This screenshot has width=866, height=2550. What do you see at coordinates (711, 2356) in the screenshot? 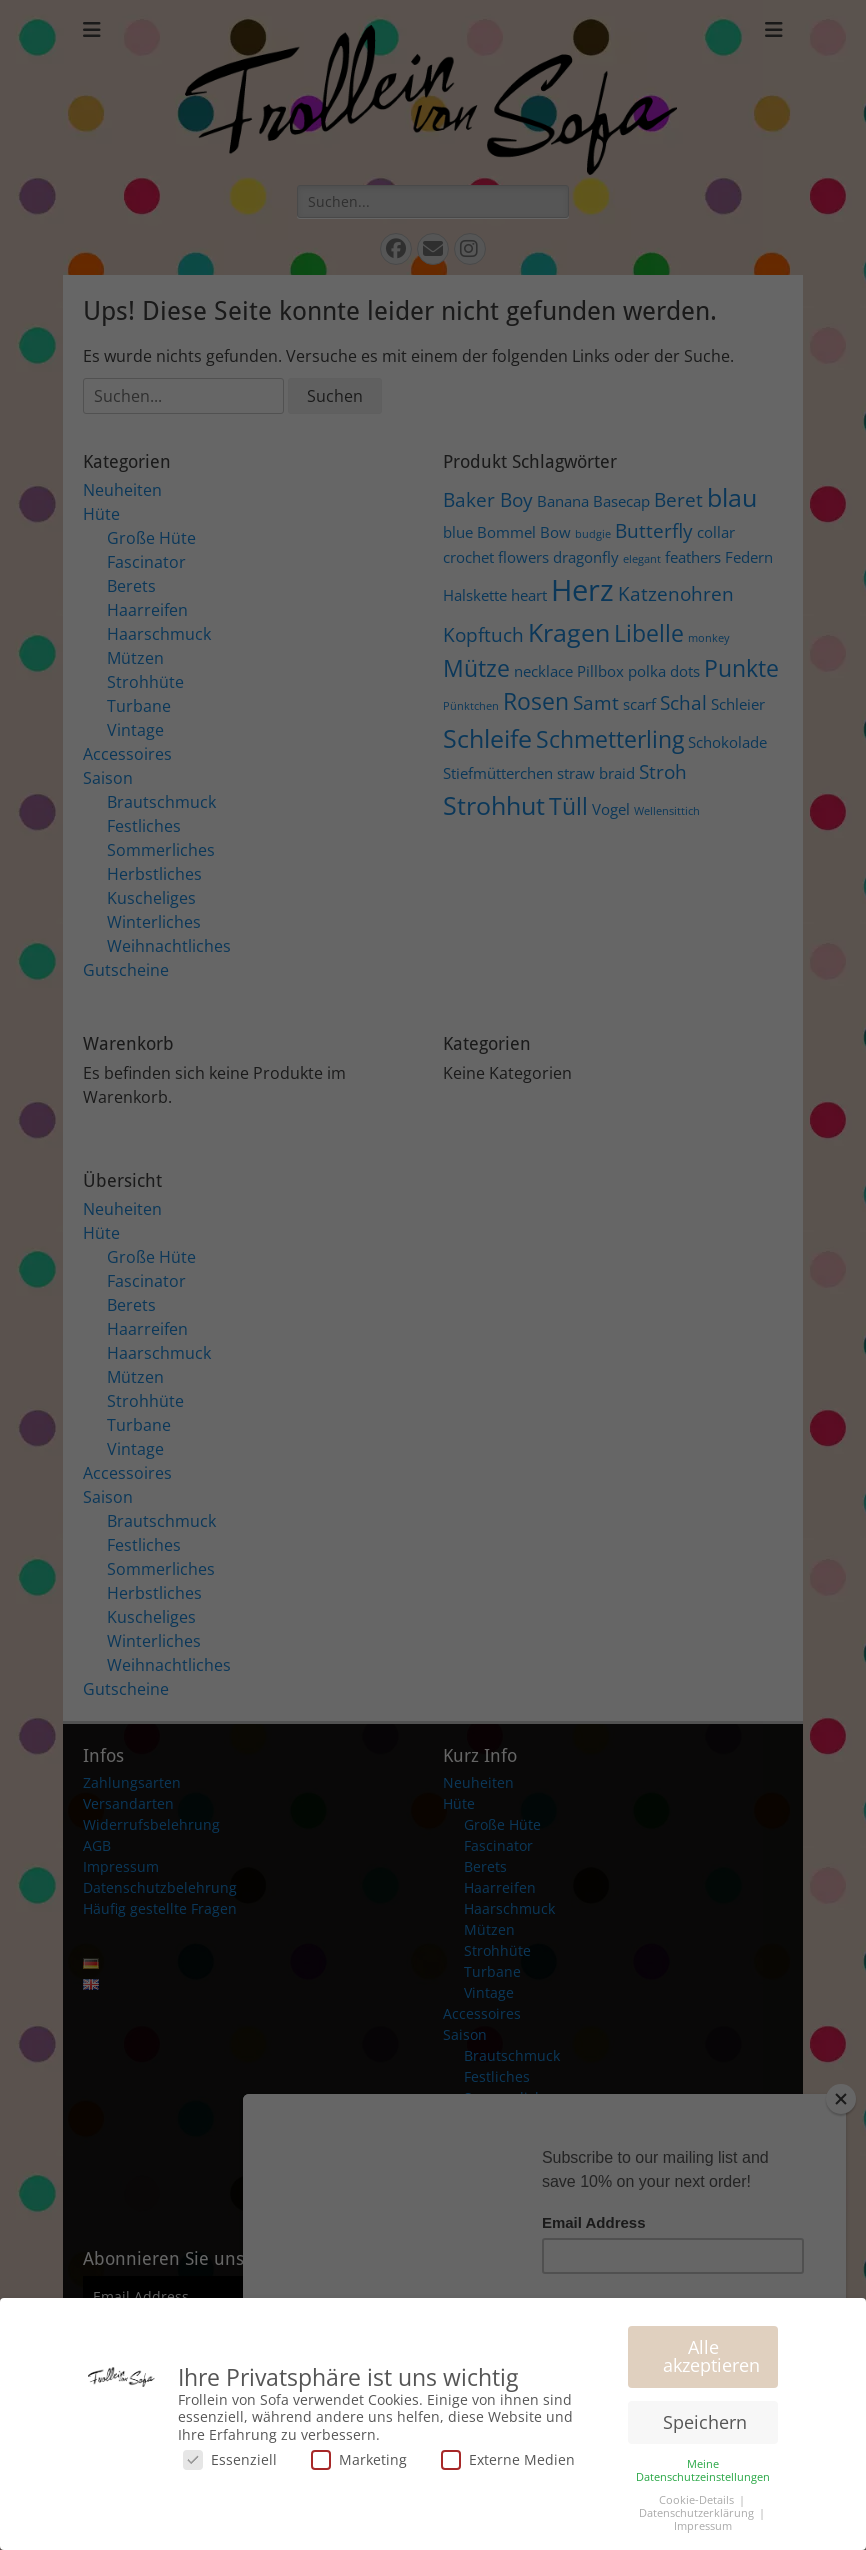
I see `Alle akzeptieren [button]` at bounding box center [711, 2356].